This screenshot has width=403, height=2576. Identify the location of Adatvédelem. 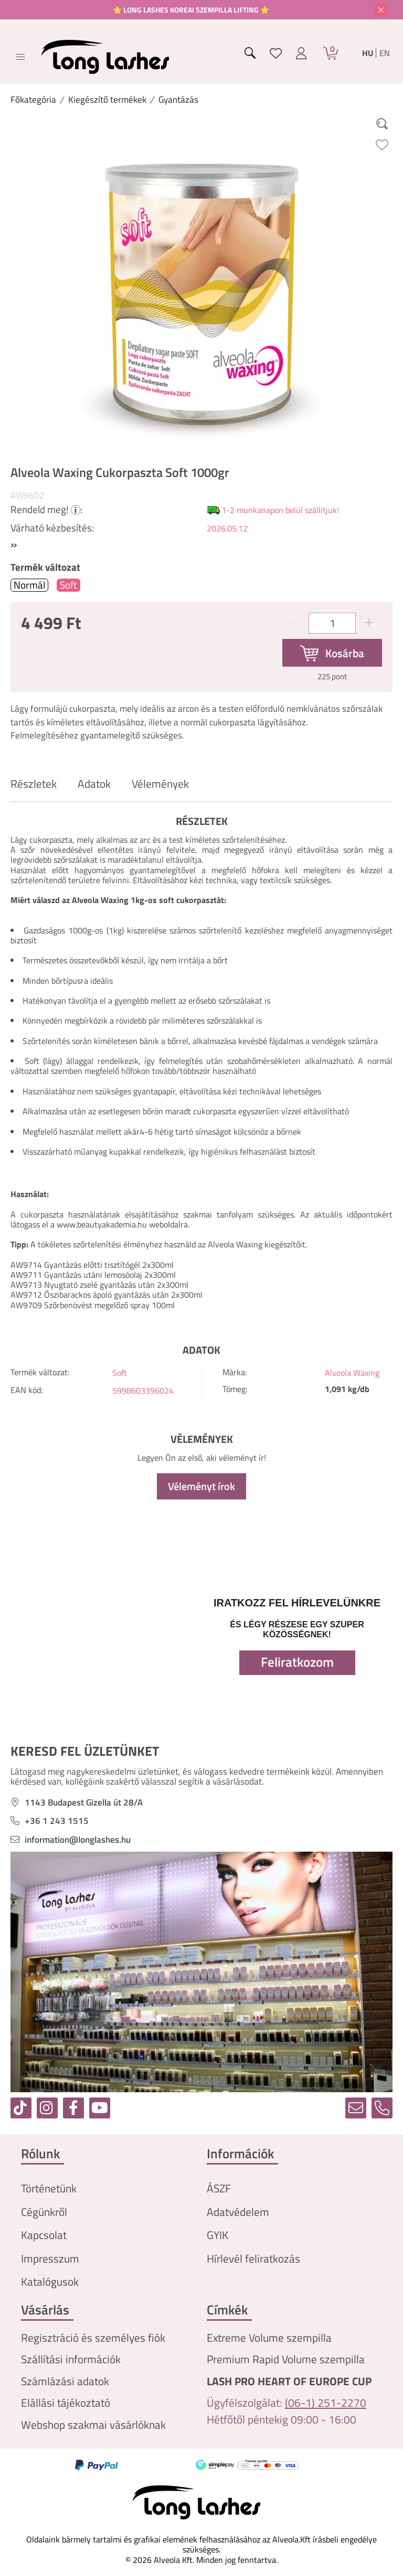
(238, 2212).